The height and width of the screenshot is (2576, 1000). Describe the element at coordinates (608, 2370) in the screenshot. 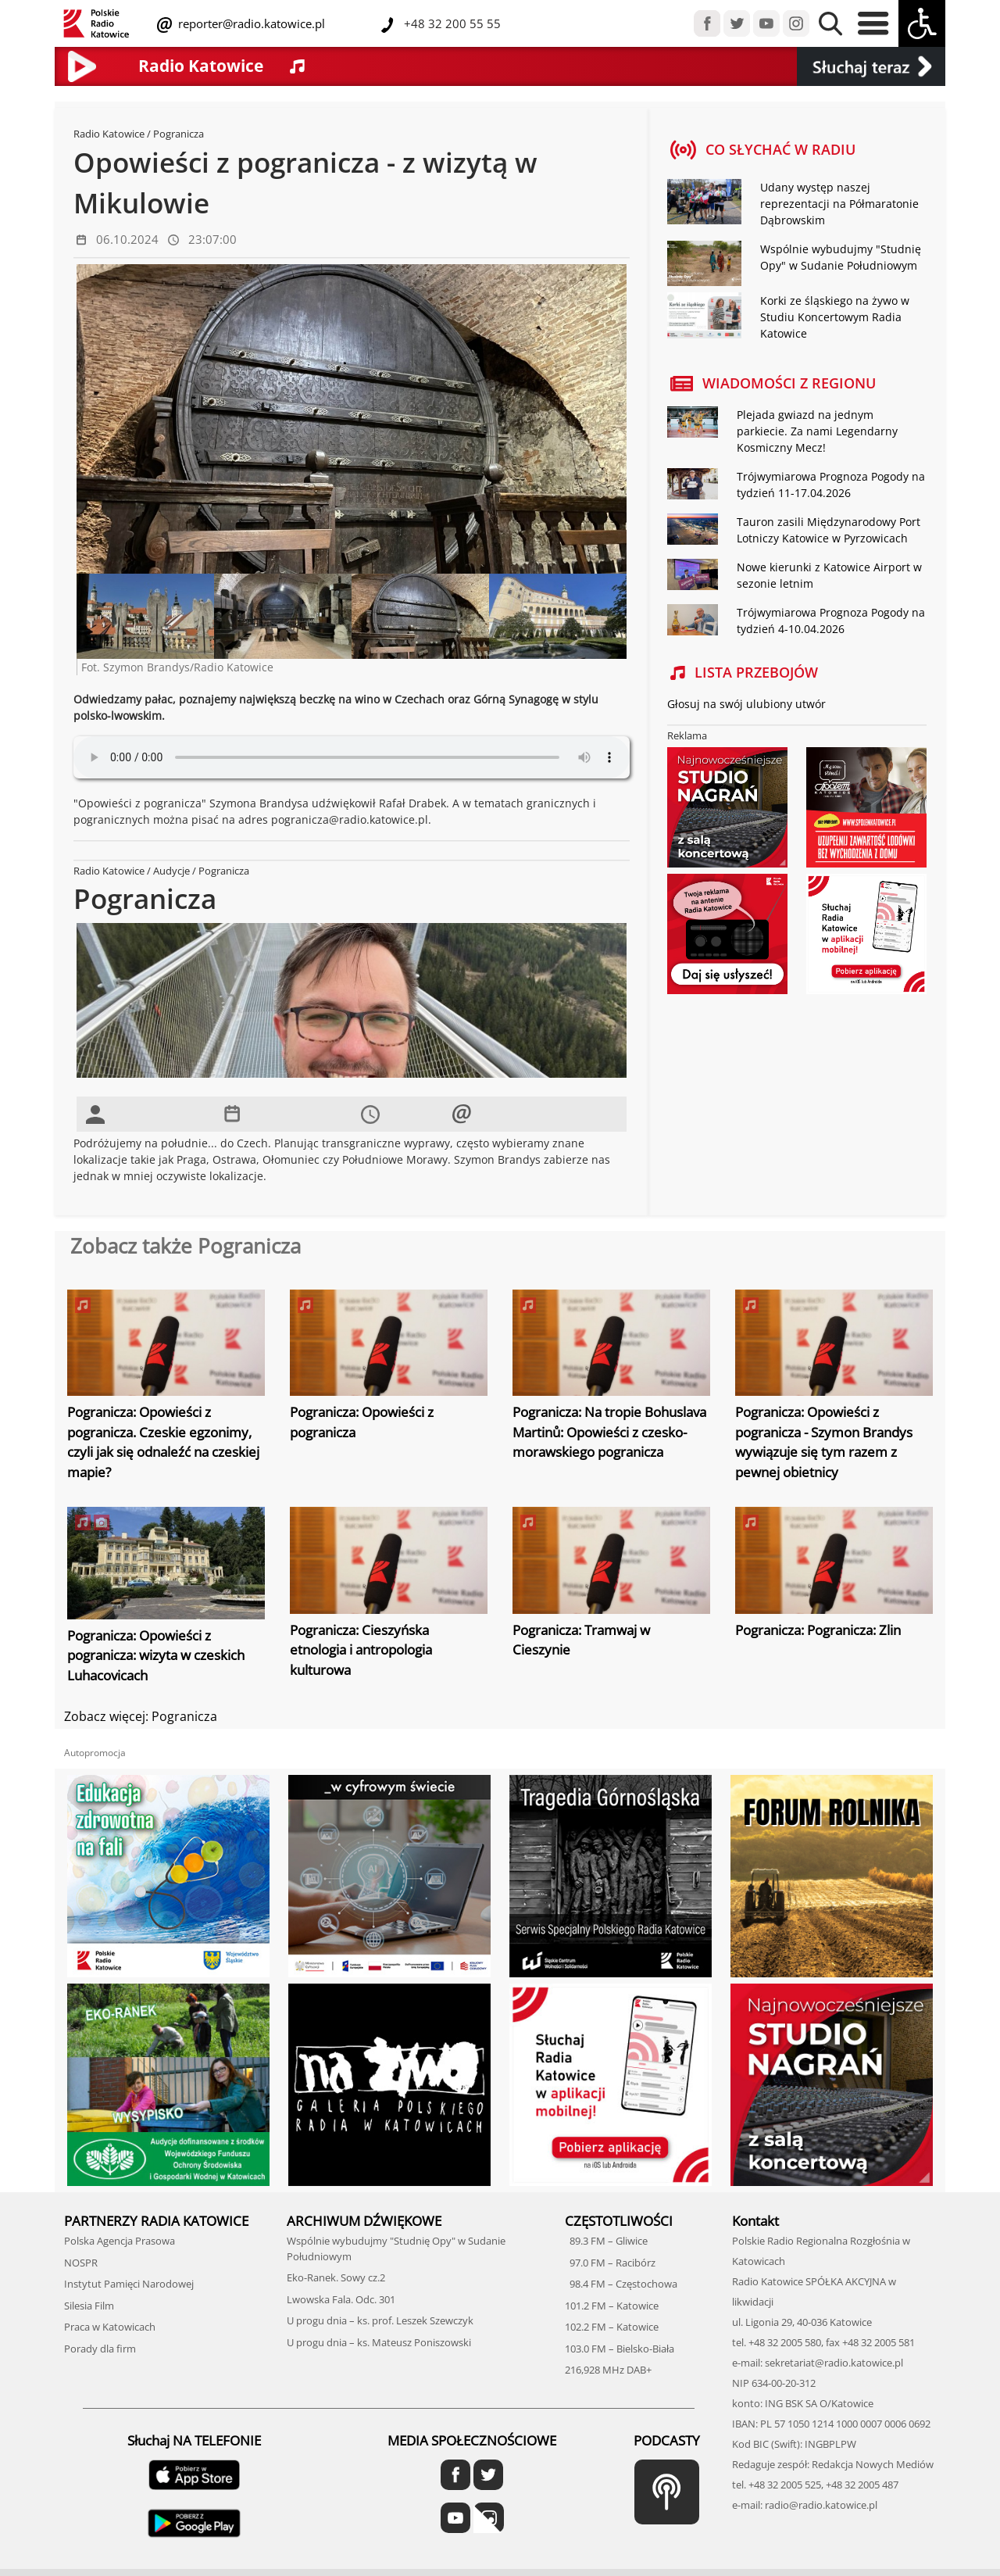

I see `216,928 MHz DAB+` at that location.